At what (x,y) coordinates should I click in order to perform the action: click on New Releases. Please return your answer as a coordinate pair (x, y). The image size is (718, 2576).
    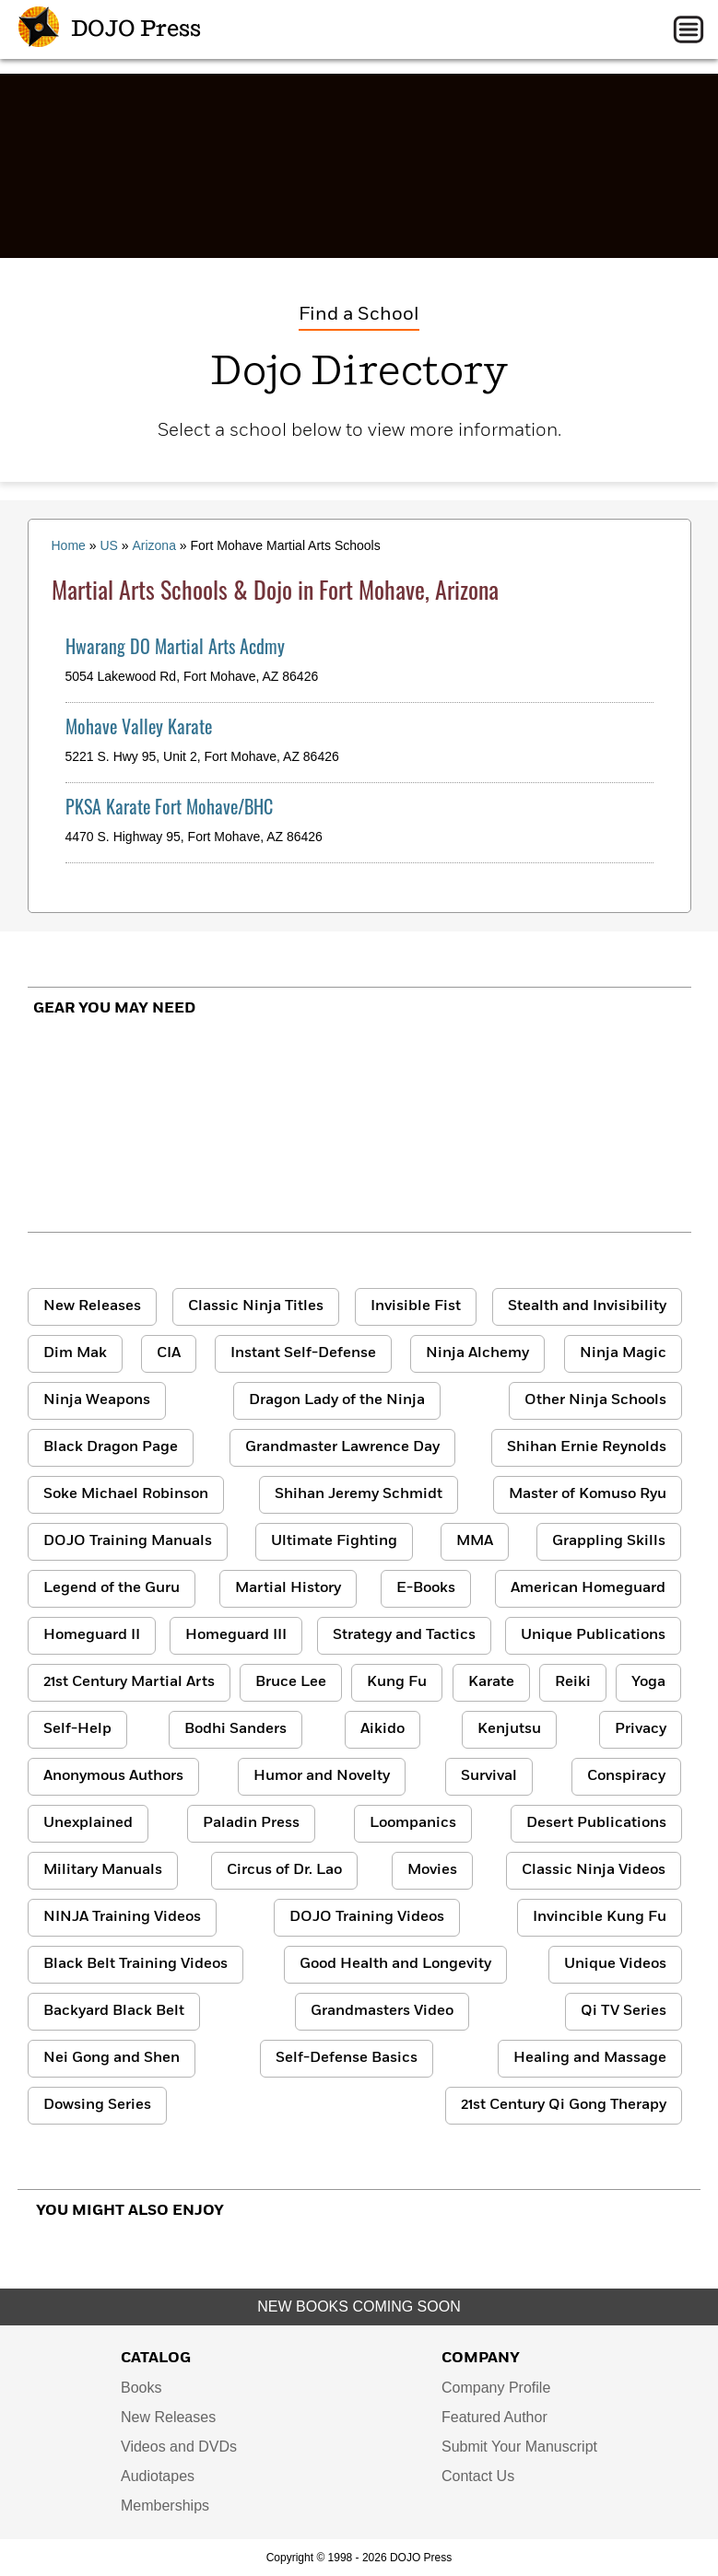
    Looking at the image, I should click on (92, 1306).